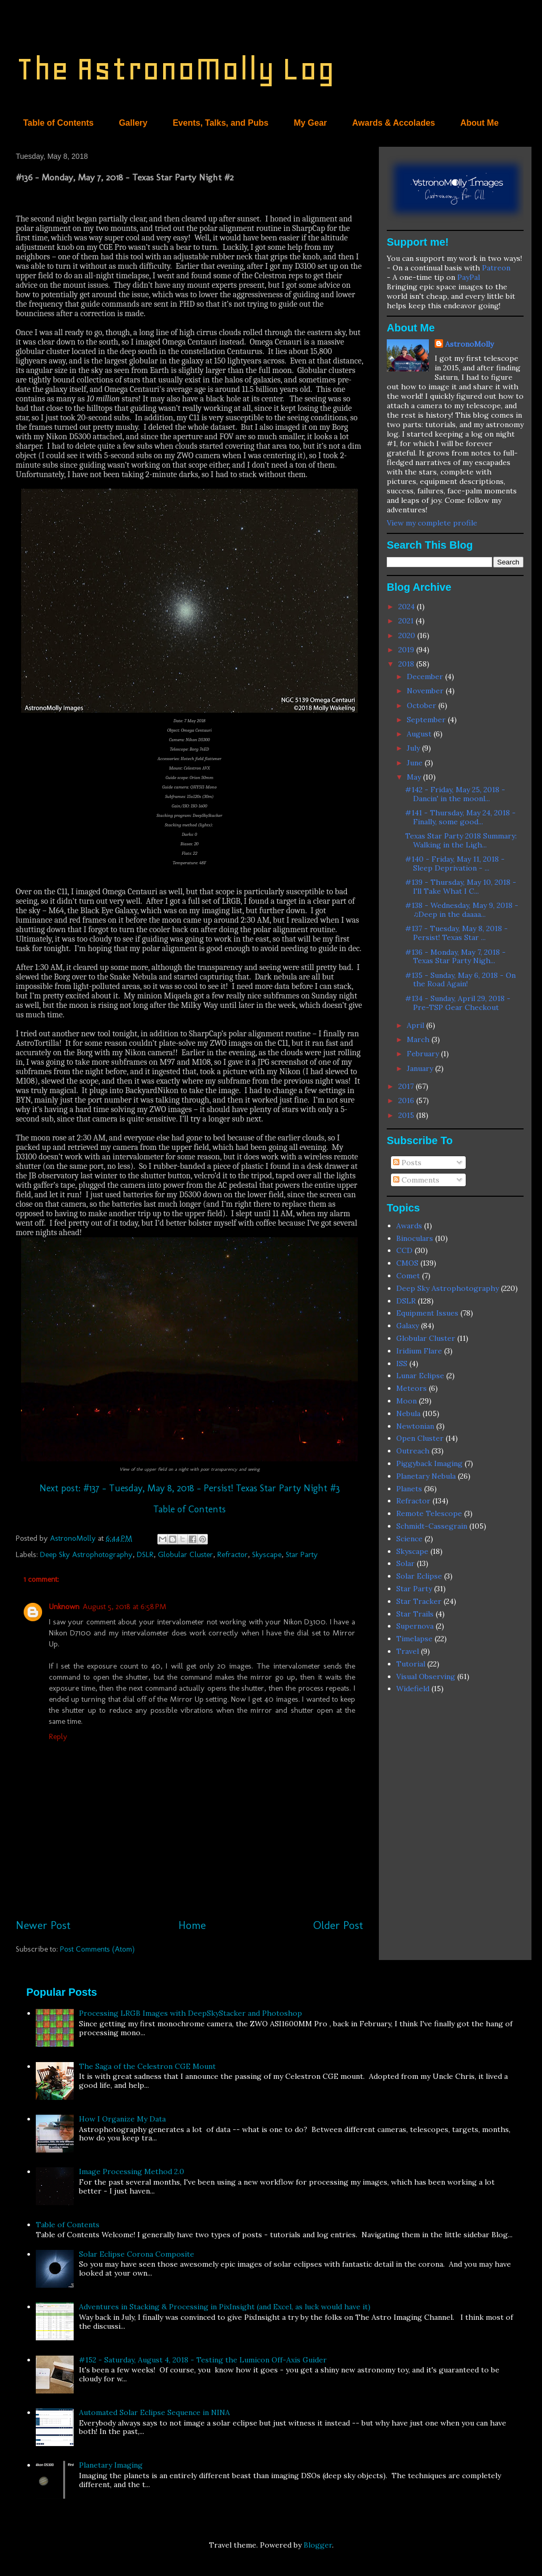 This screenshot has width=542, height=2576. I want to click on Awards & Accolades, so click(393, 122).